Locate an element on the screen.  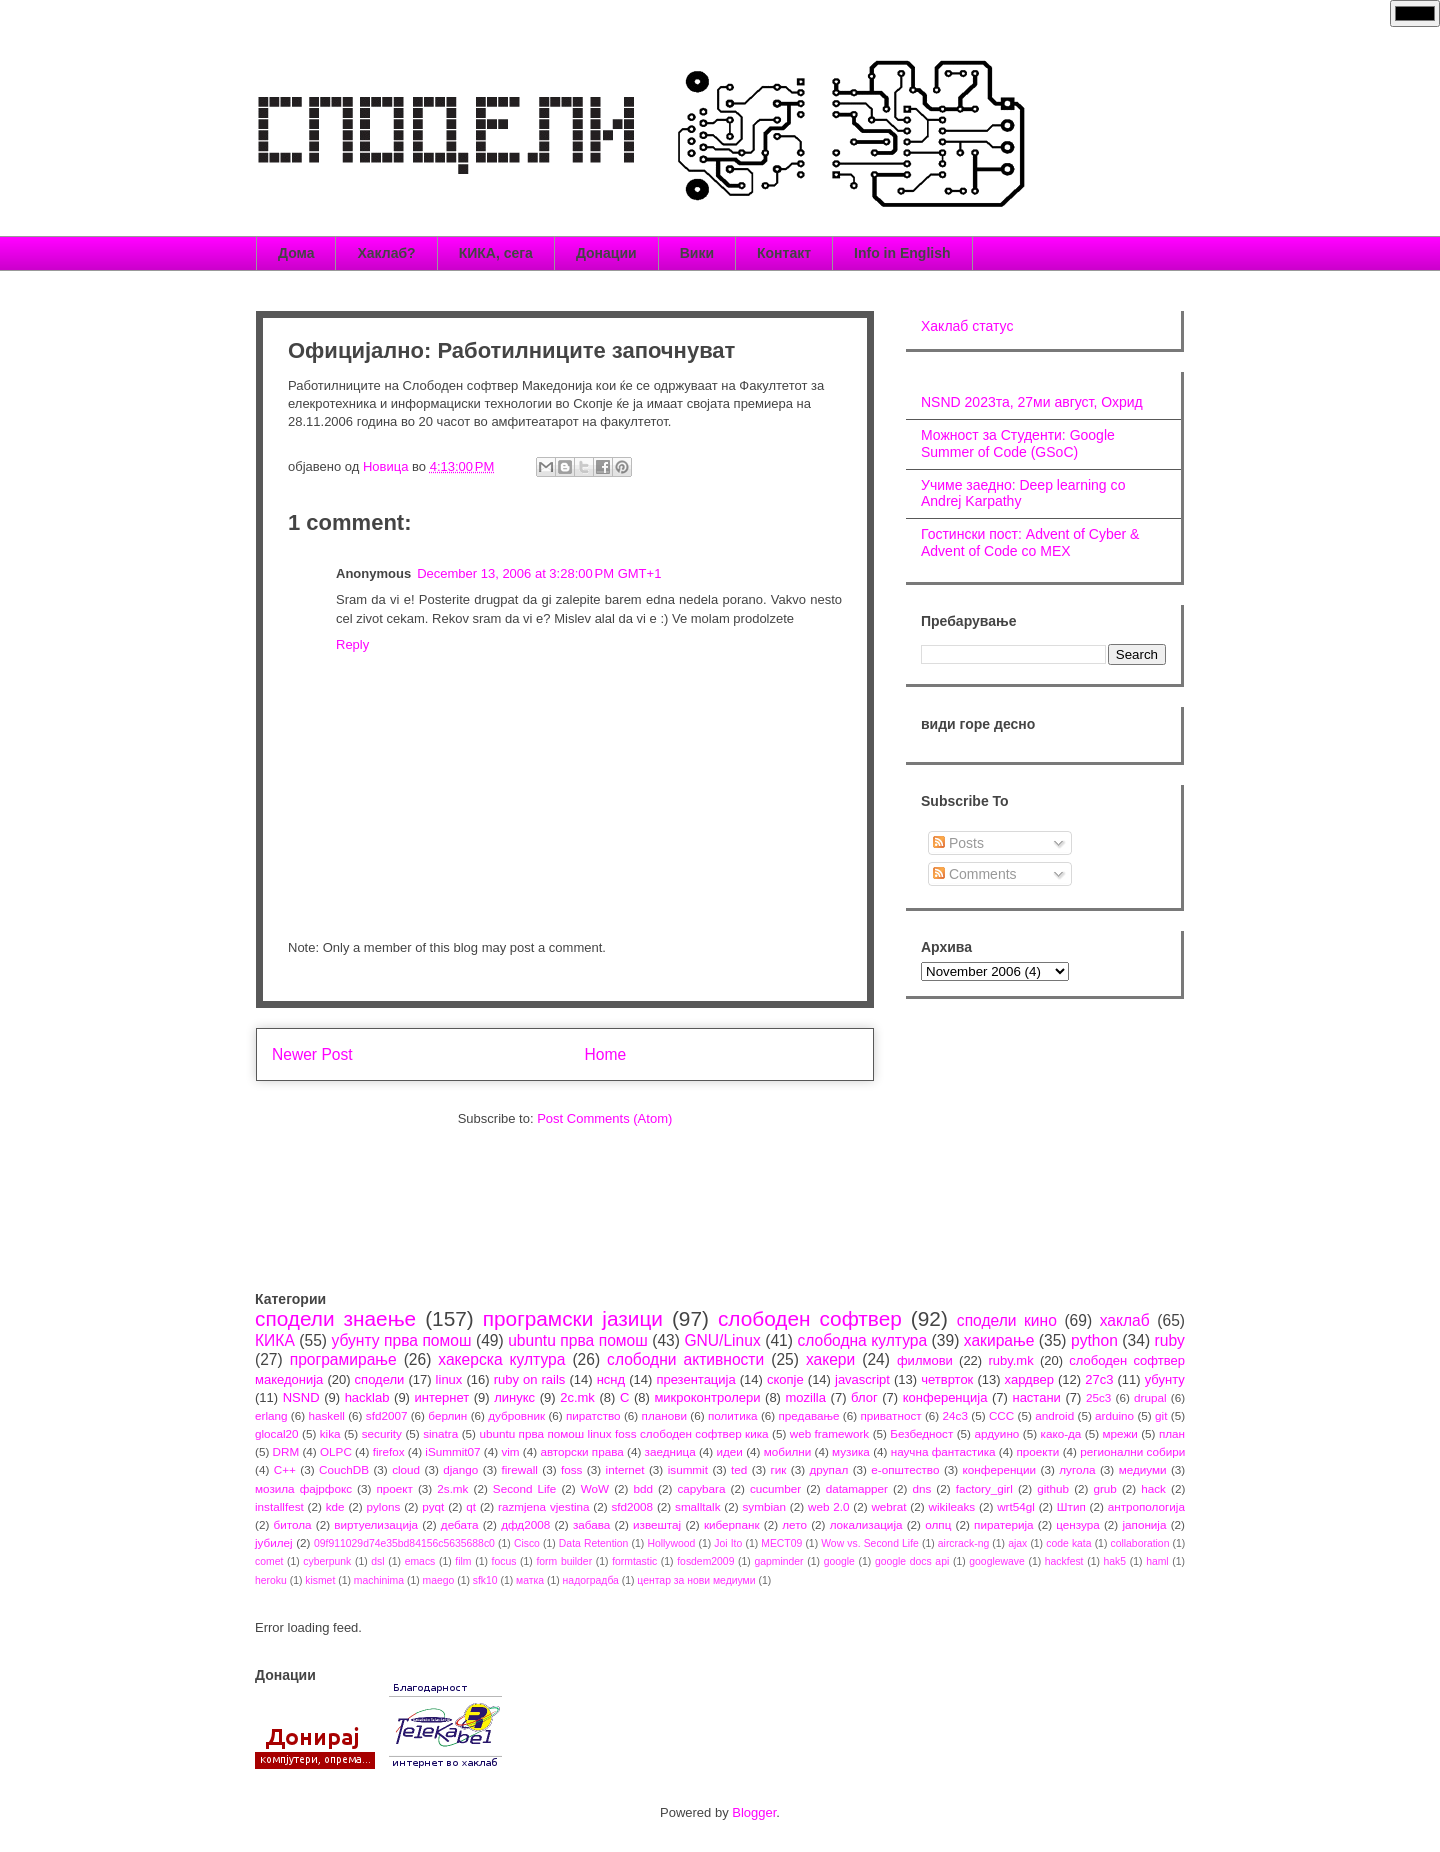
OLPC is located at coordinates (336, 1451).